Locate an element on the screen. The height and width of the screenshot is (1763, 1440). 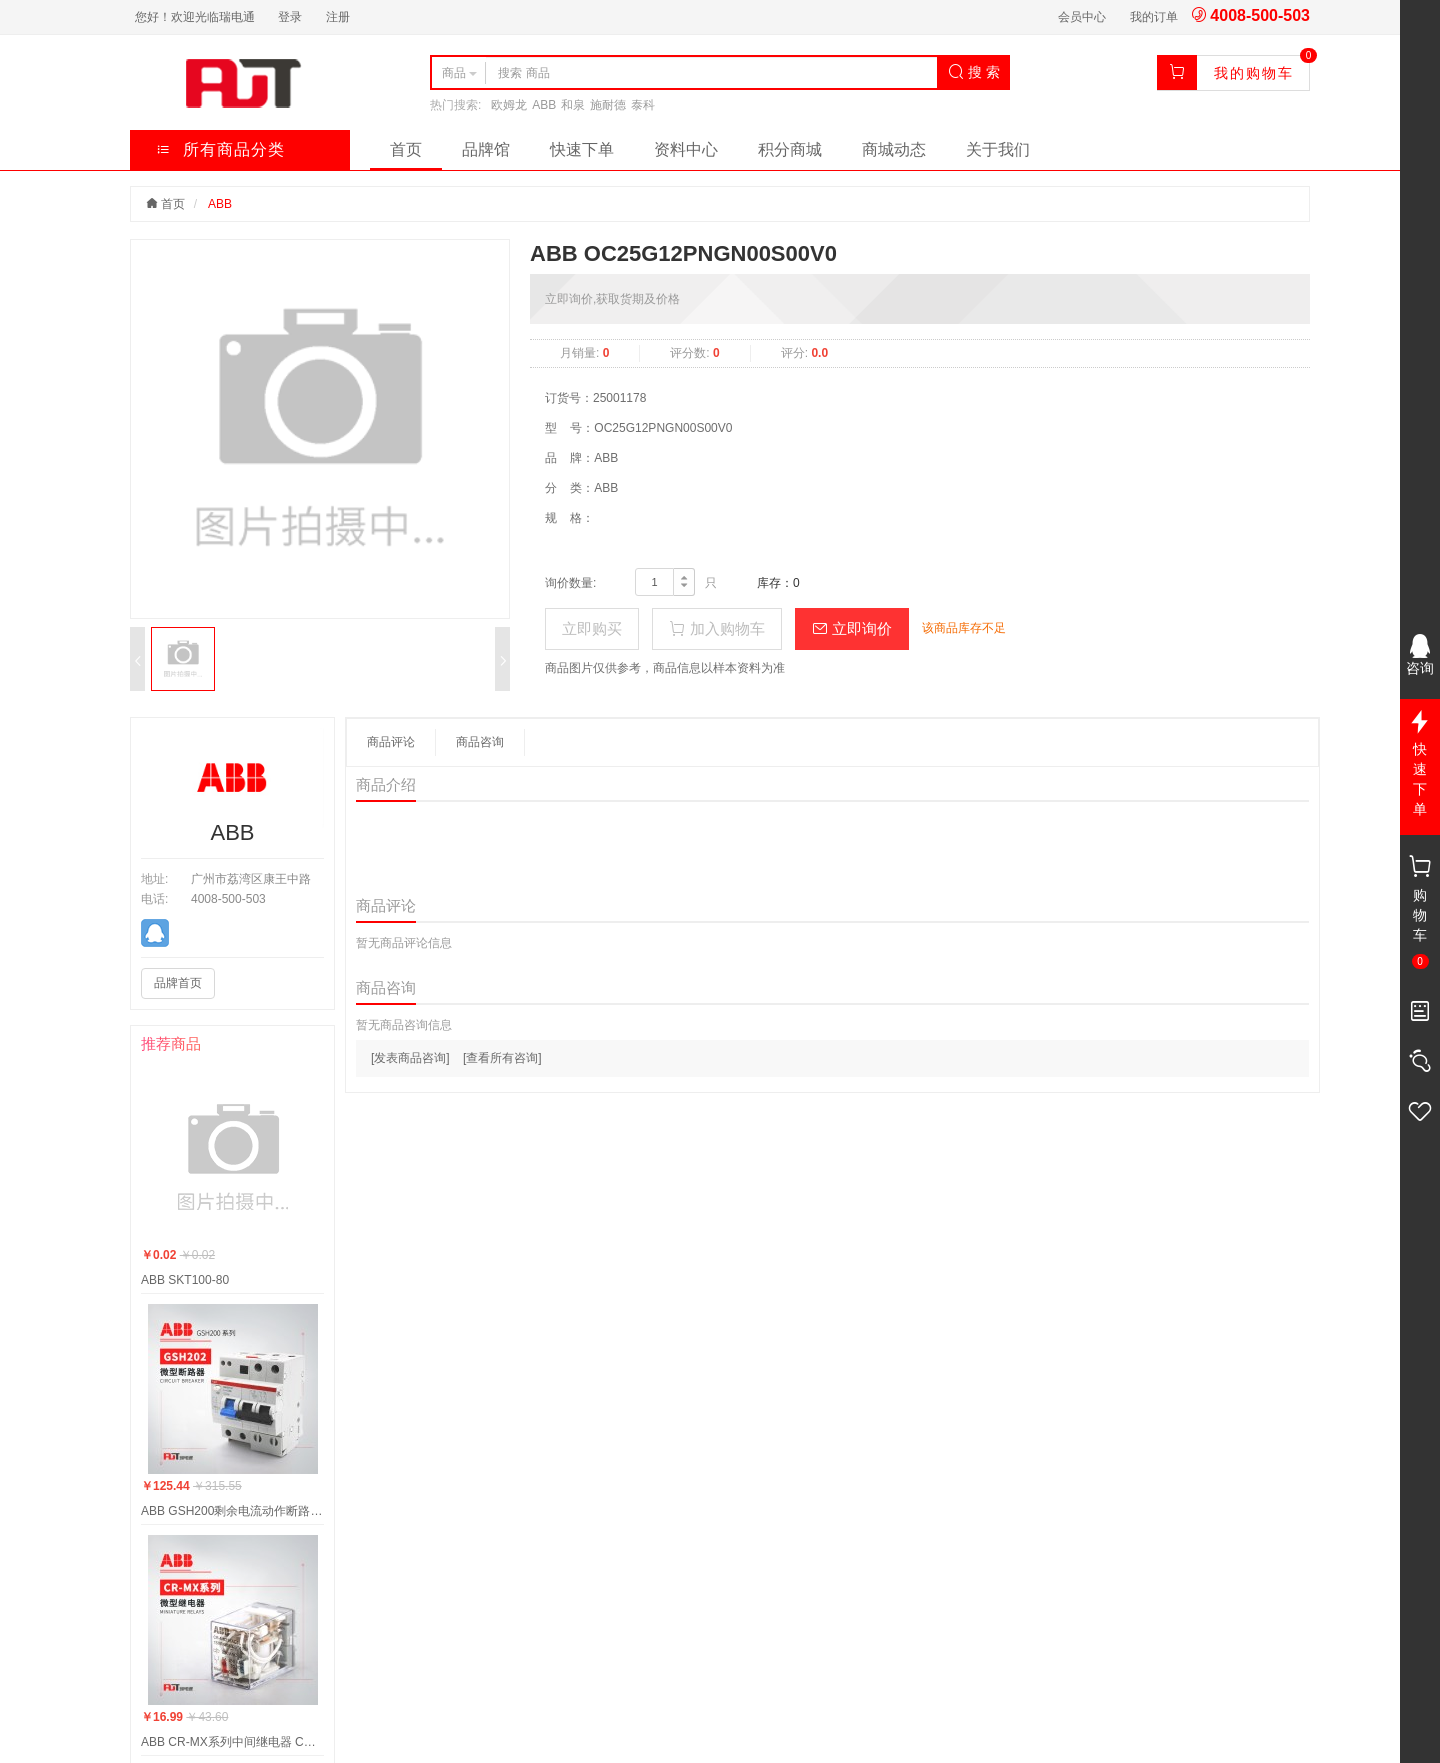
快速下单 is located at coordinates (582, 149).